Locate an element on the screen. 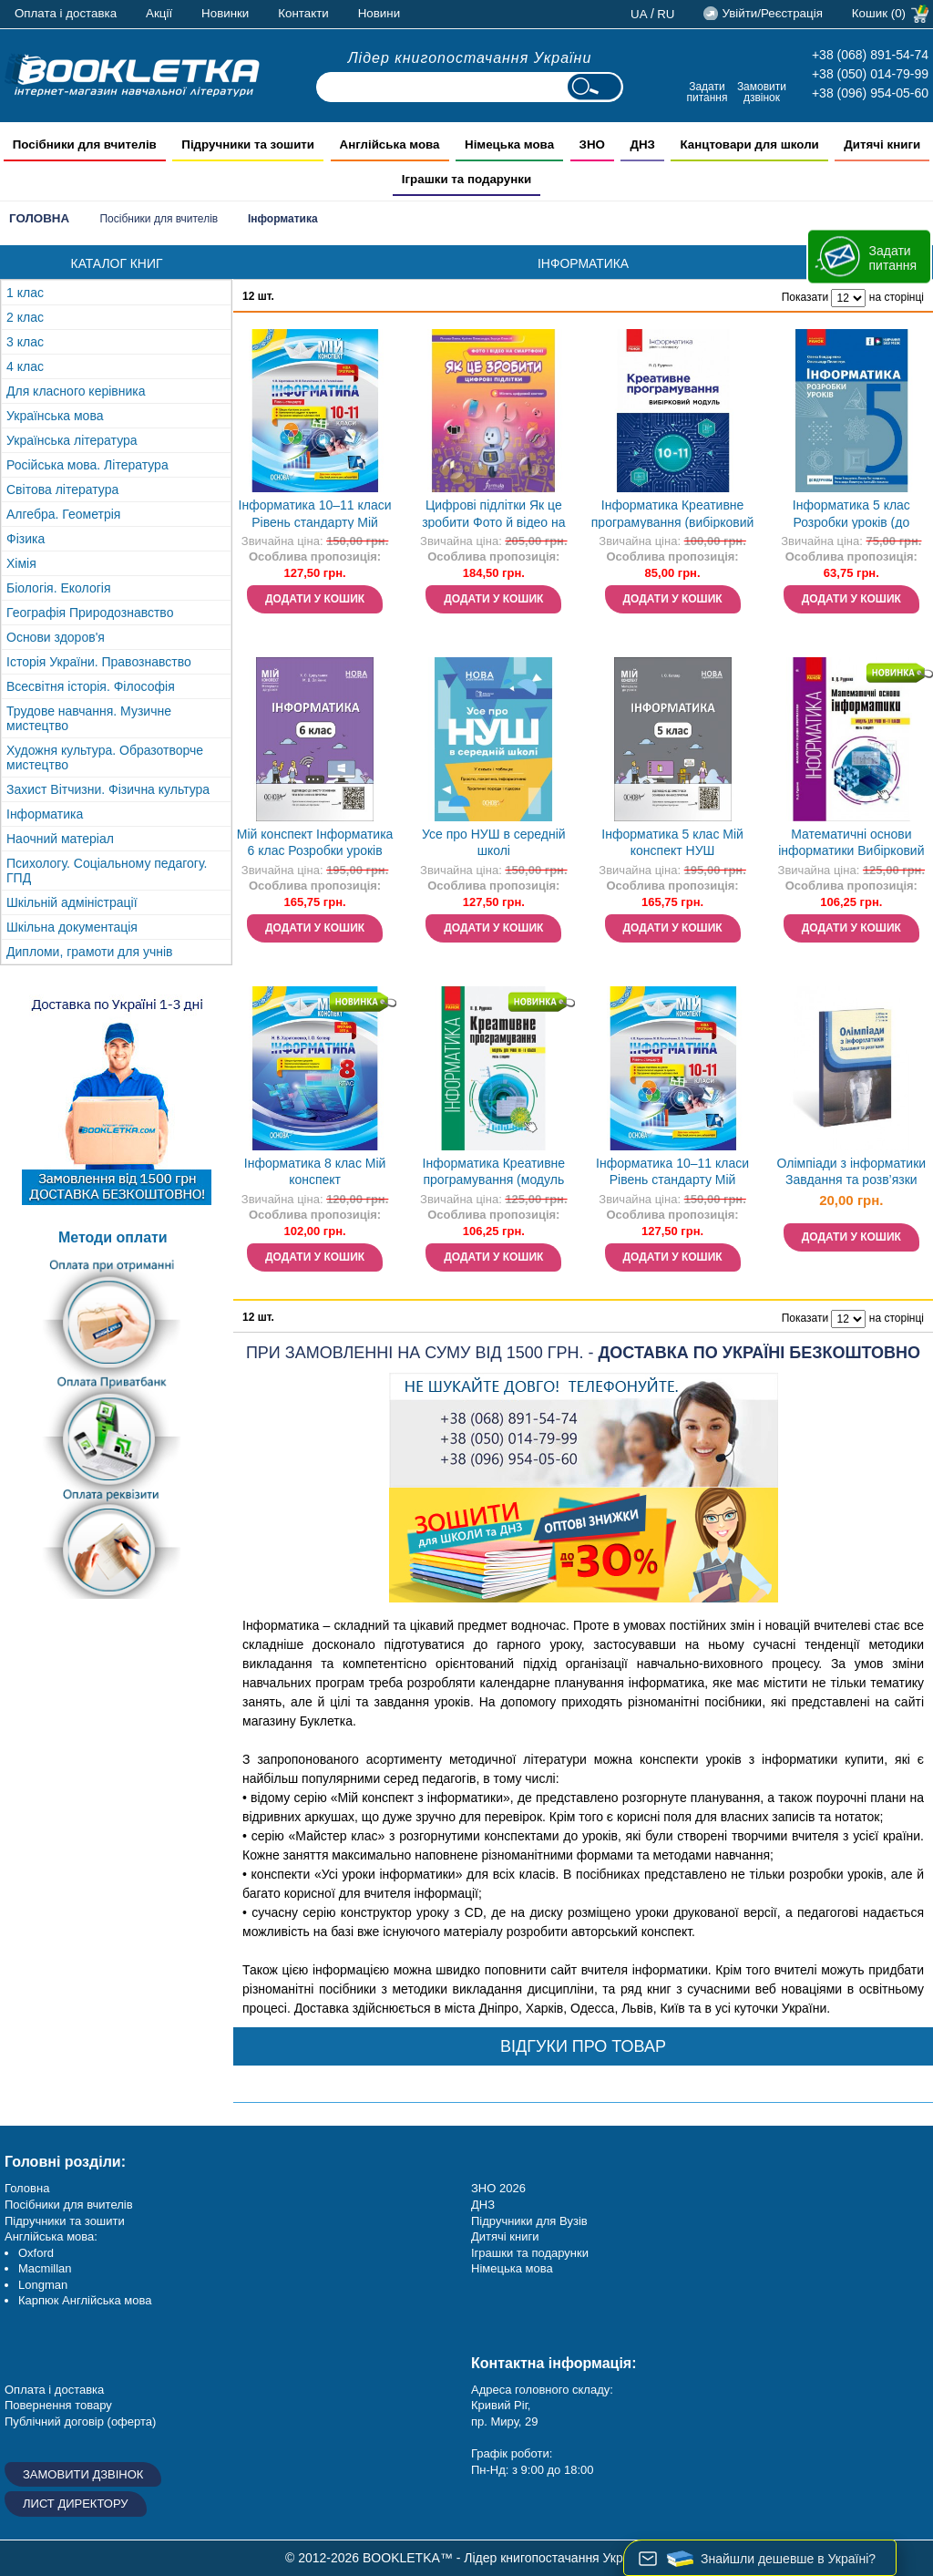  Інформатика 5 клас Мій конспект НУШ is located at coordinates (672, 843).